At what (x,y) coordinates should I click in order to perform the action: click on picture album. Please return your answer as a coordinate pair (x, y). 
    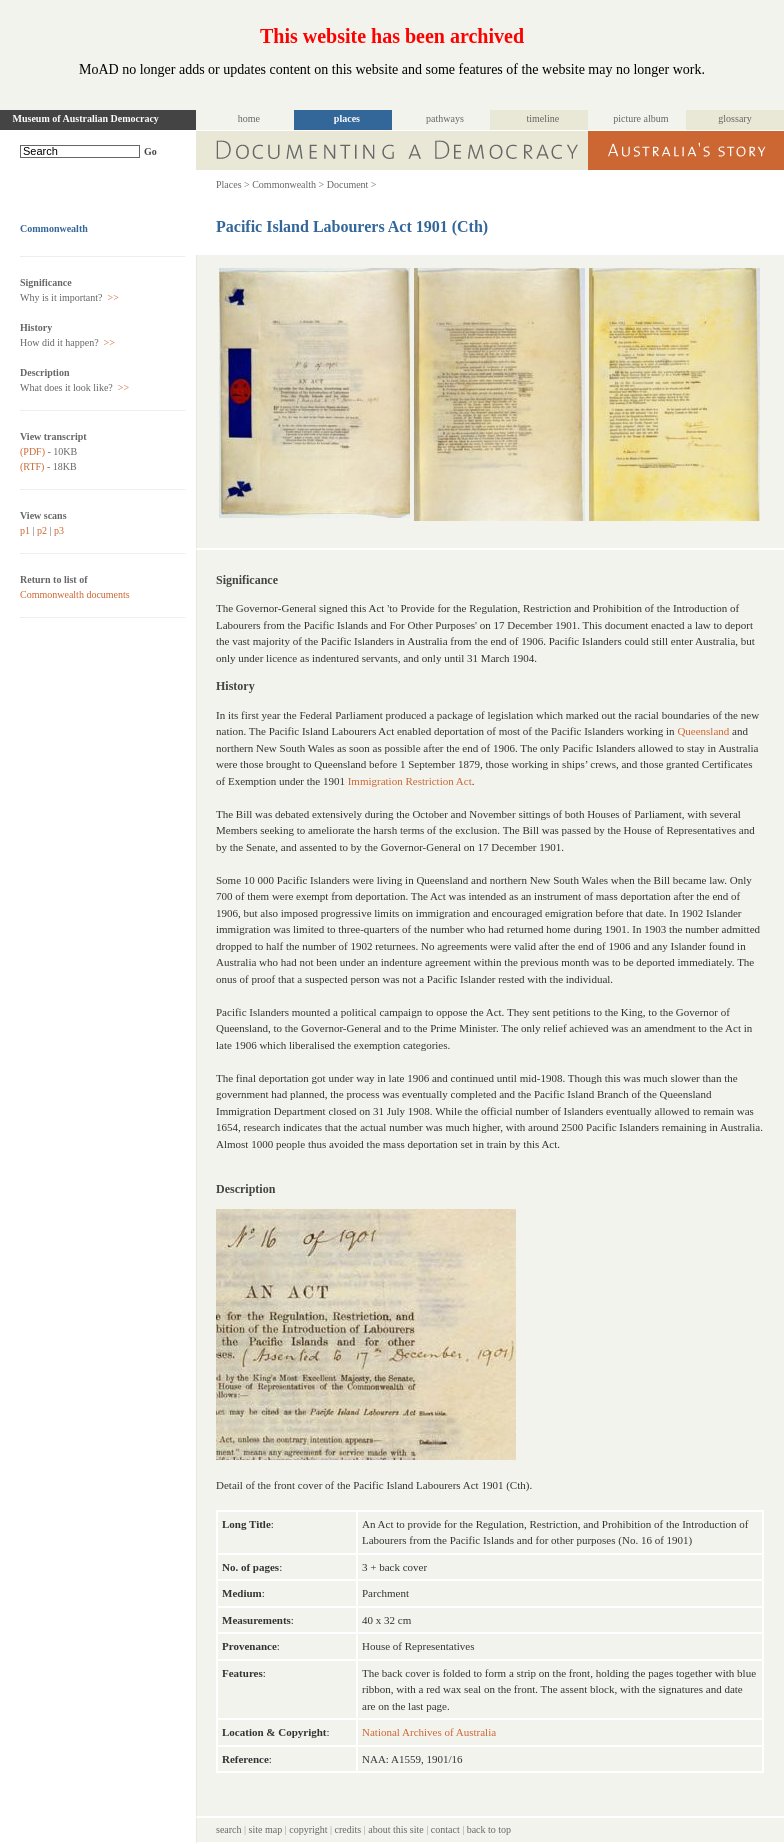
    Looking at the image, I should click on (640, 118).